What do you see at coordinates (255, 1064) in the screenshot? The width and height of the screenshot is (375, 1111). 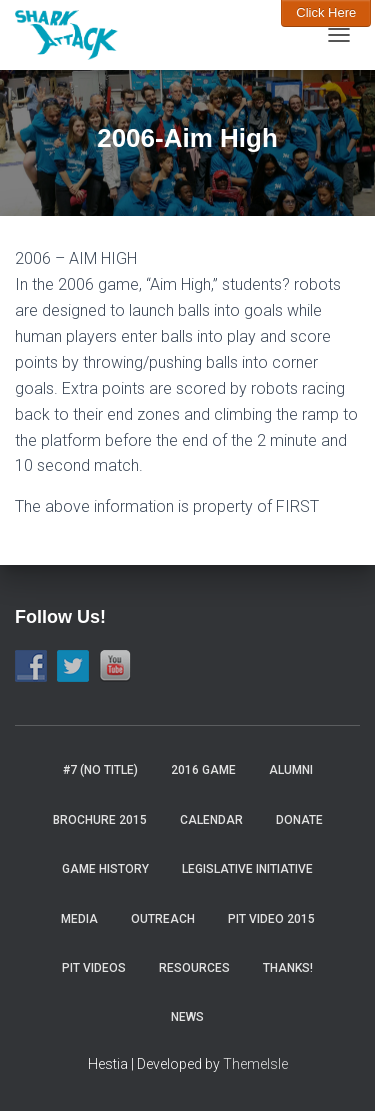 I see `ThemeIsle` at bounding box center [255, 1064].